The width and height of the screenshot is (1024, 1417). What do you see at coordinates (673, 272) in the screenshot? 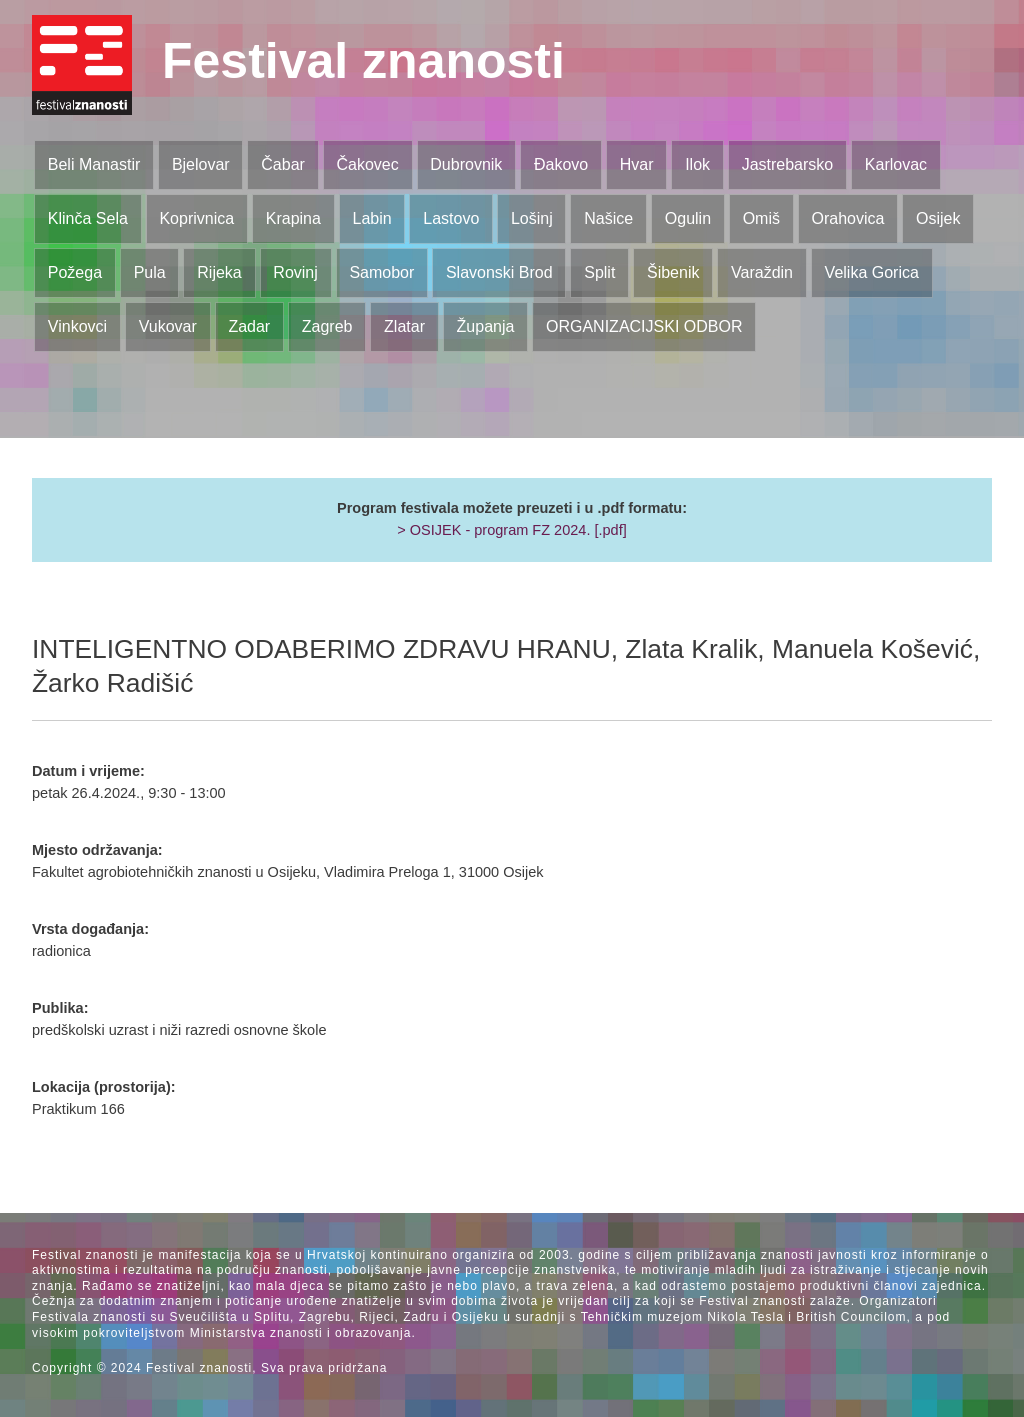
I see `Šibenik` at bounding box center [673, 272].